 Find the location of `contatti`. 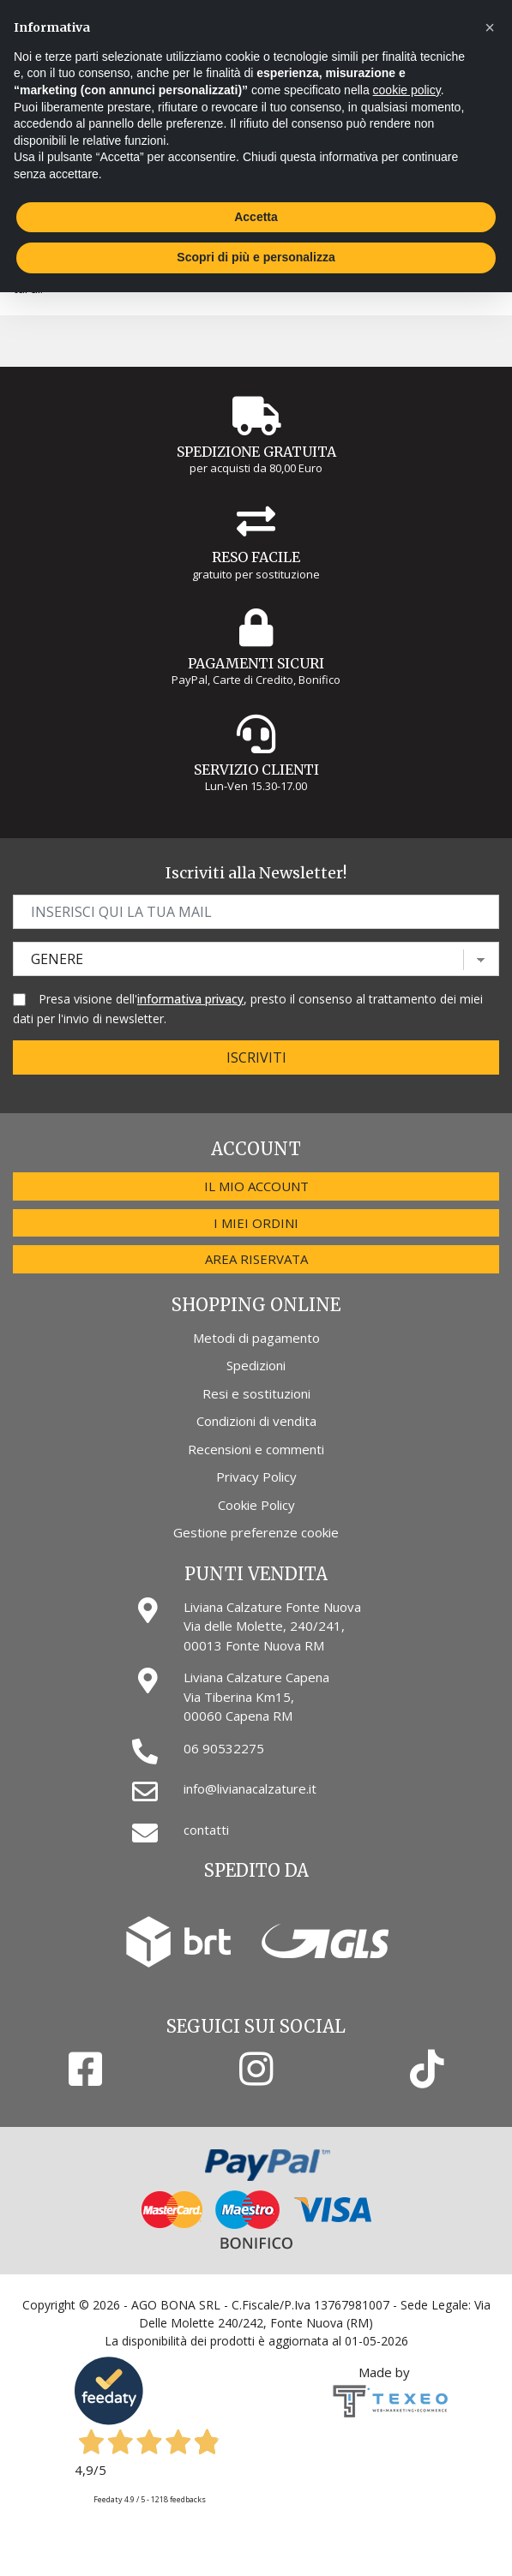

contatti is located at coordinates (206, 1829).